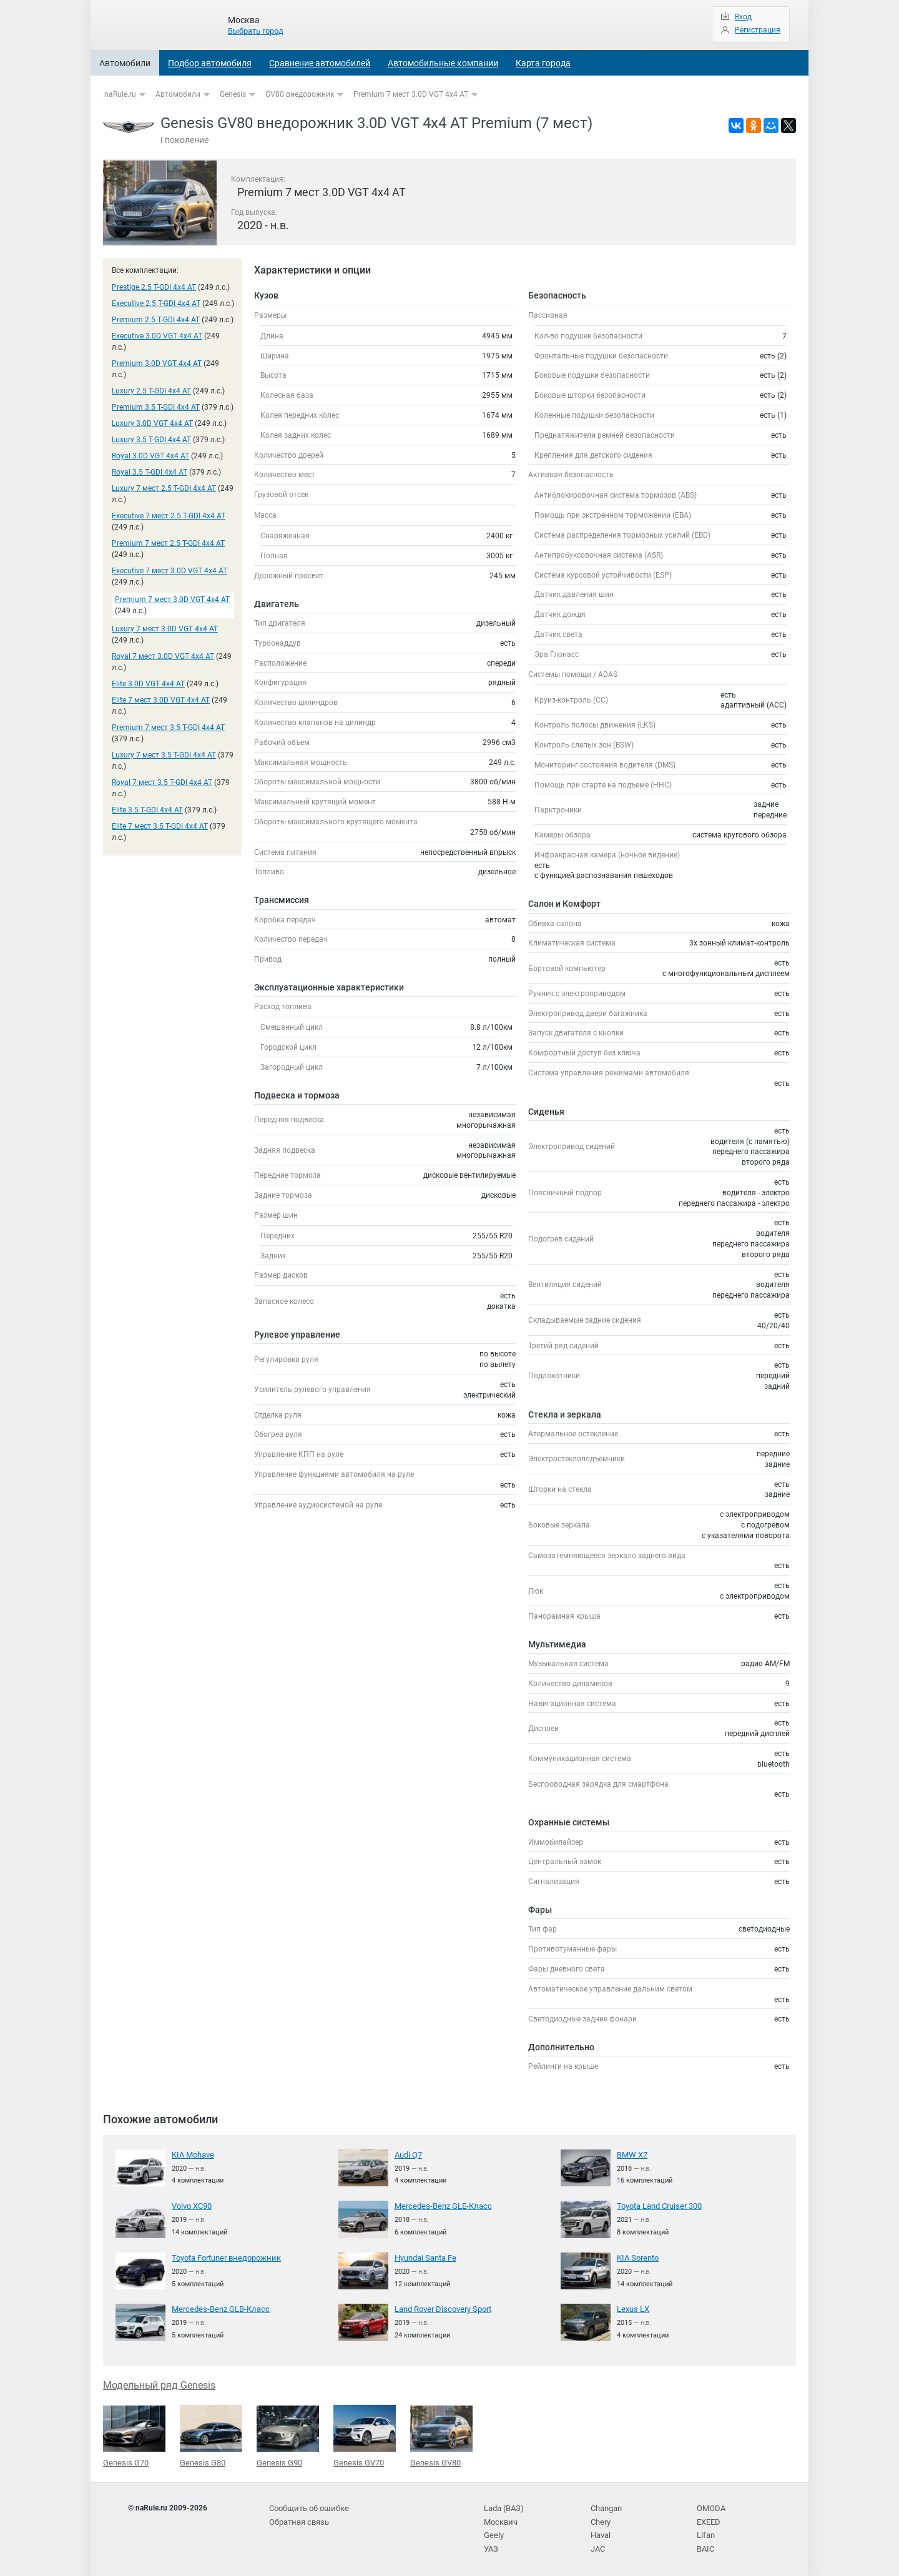 The height and width of the screenshot is (2576, 899). Describe the element at coordinates (710, 2506) in the screenshot. I see `OMODA` at that location.